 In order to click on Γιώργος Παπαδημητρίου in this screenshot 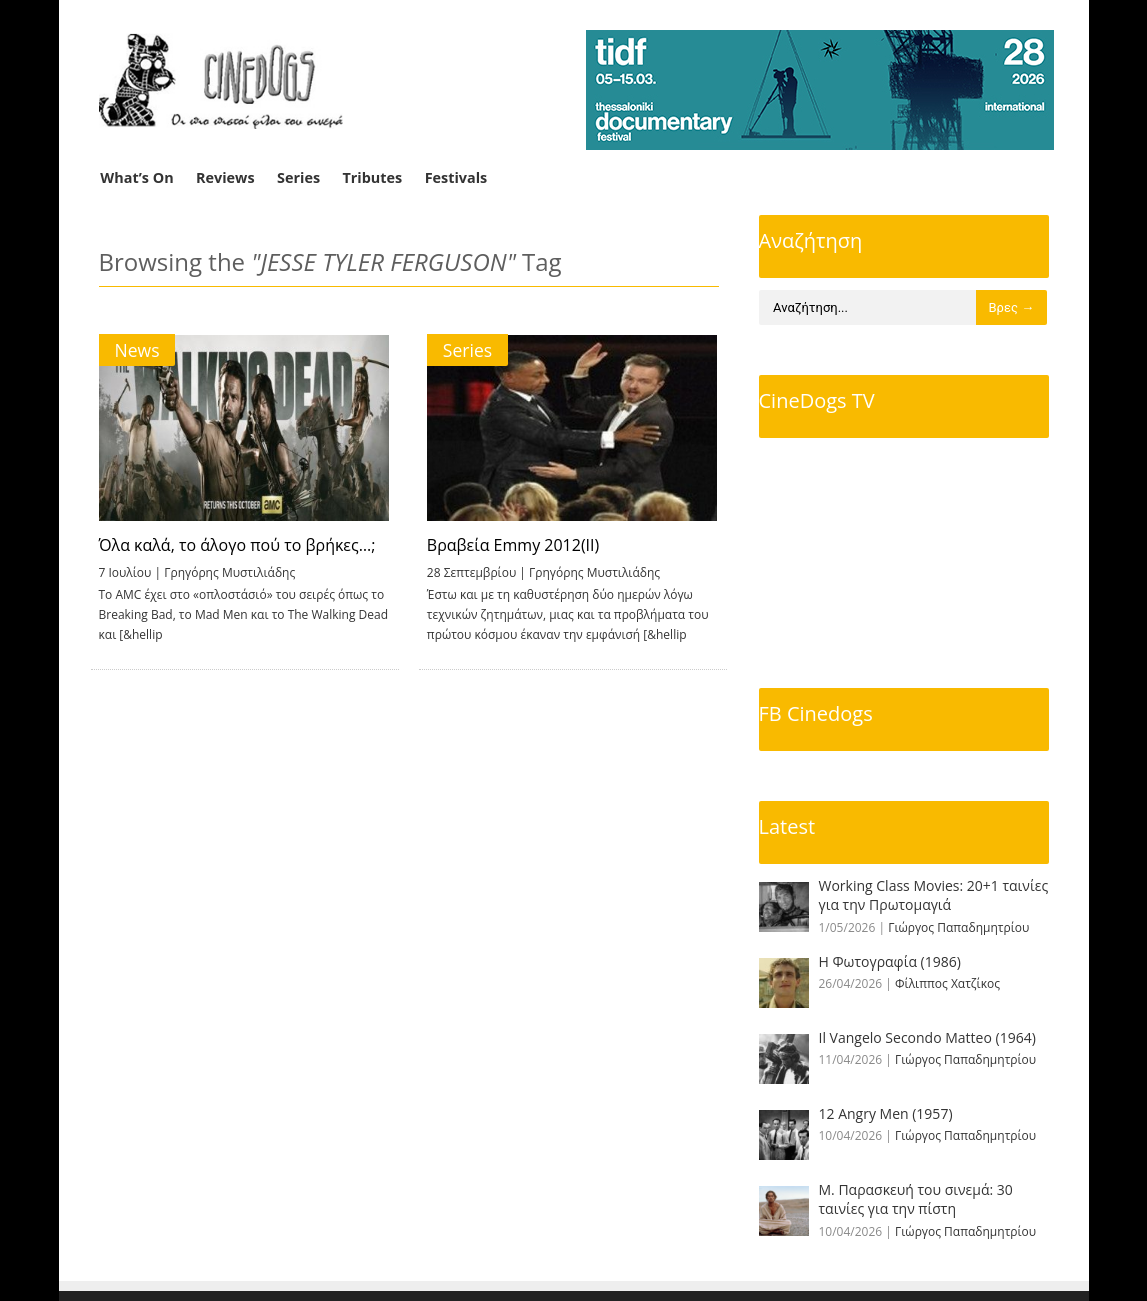, I will do `click(958, 927)`.